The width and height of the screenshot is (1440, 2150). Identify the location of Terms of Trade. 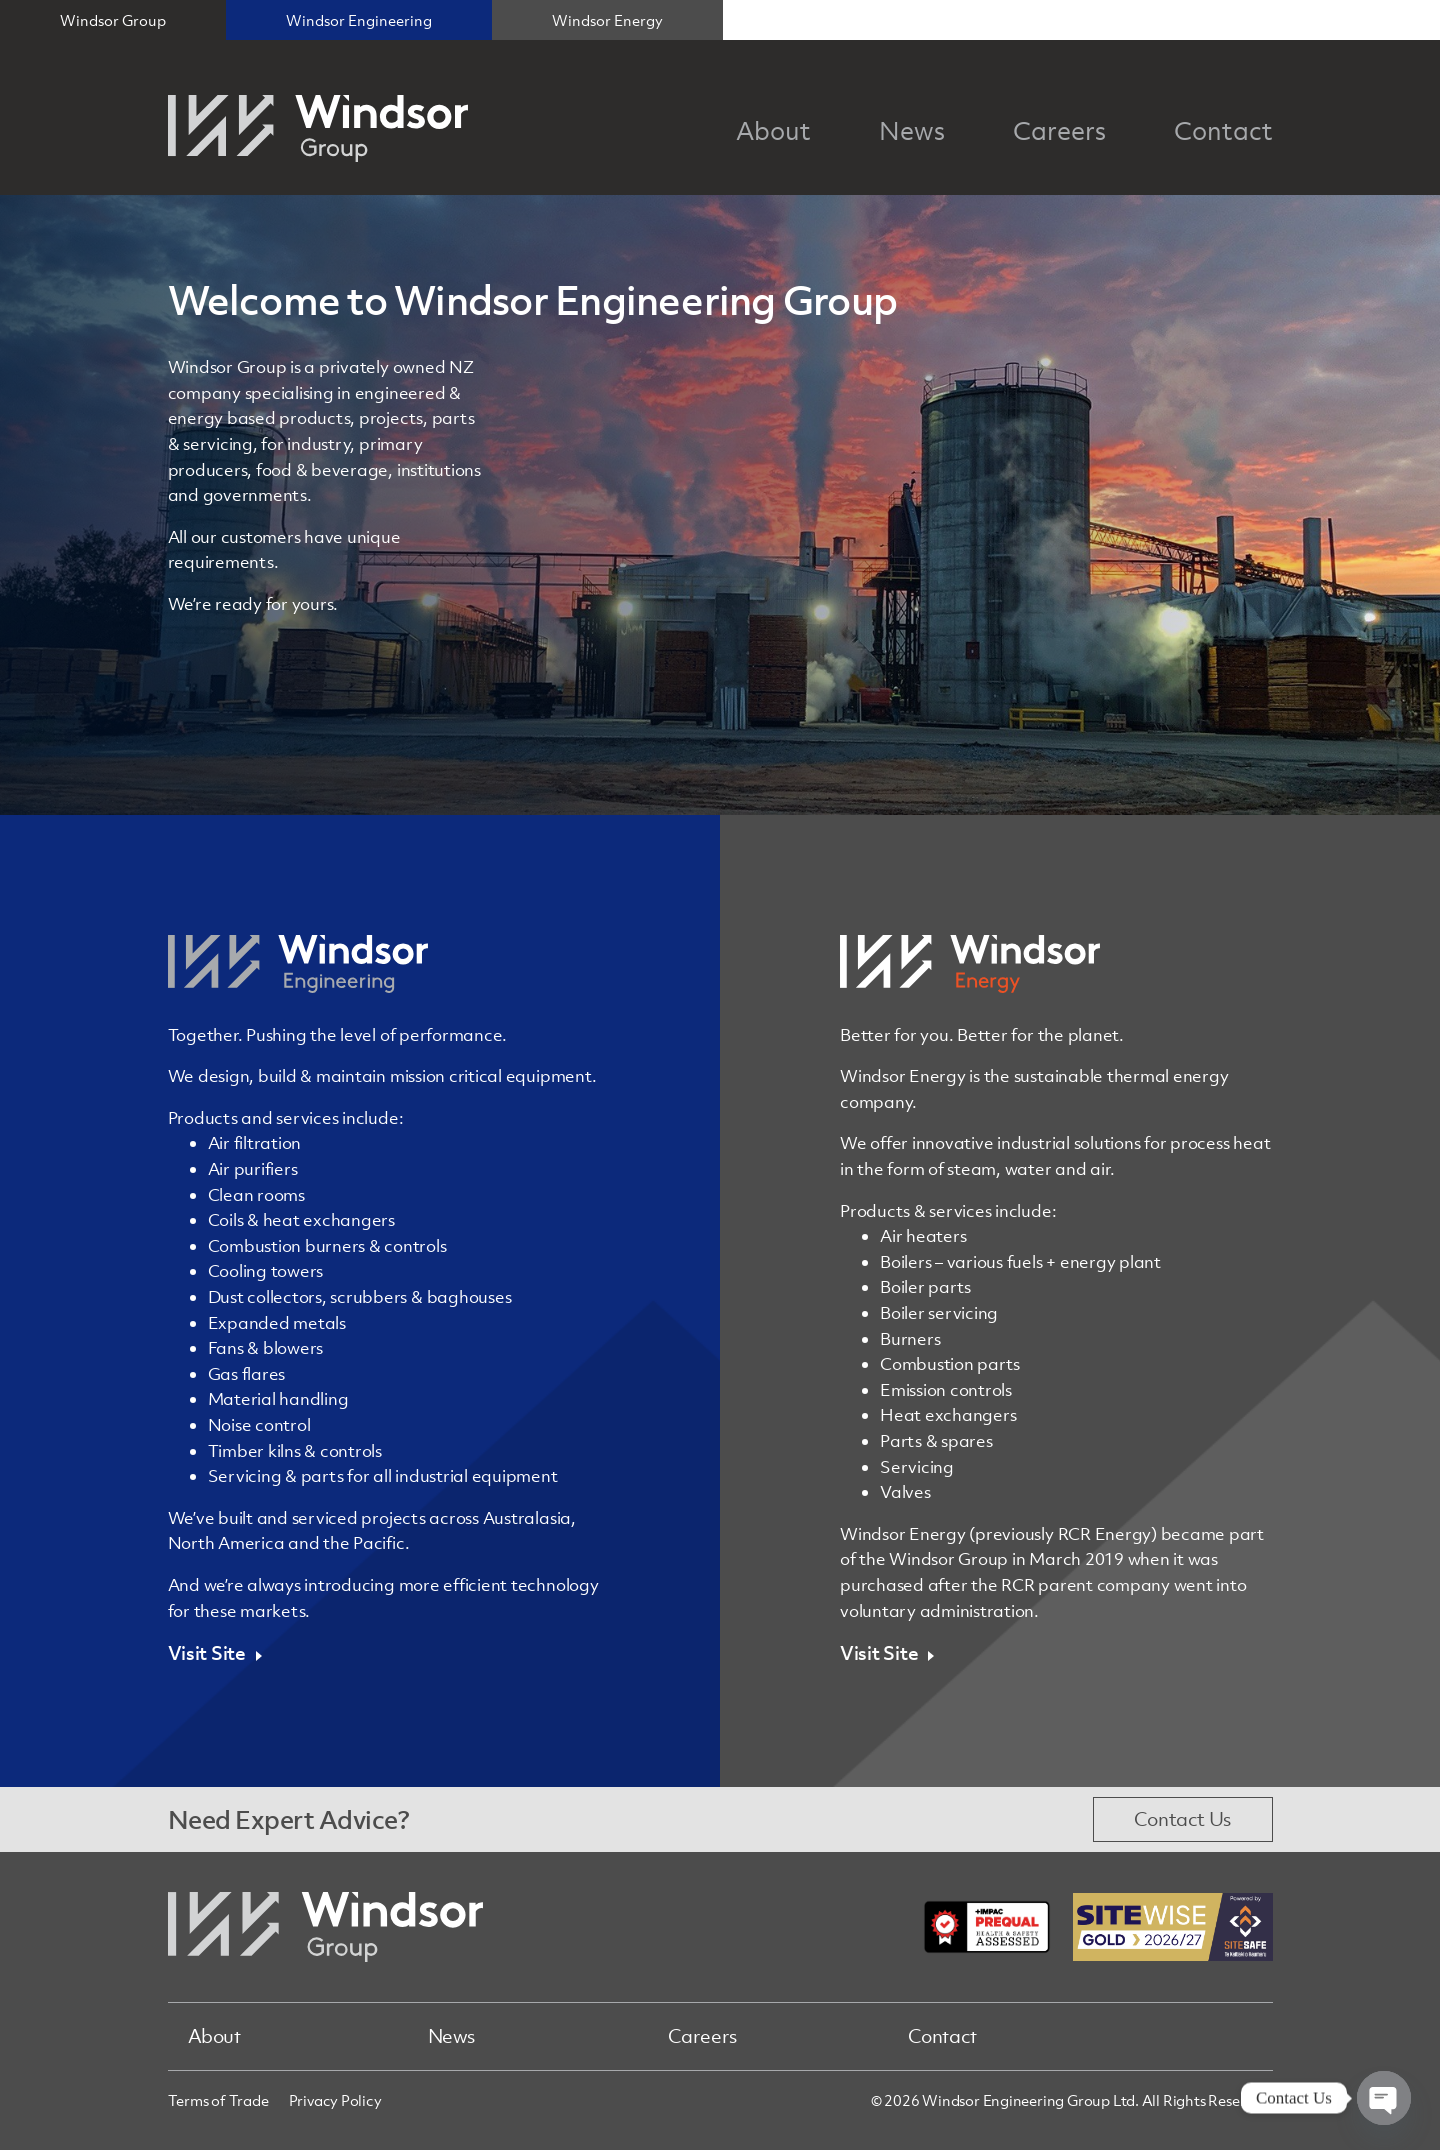
(218, 2100).